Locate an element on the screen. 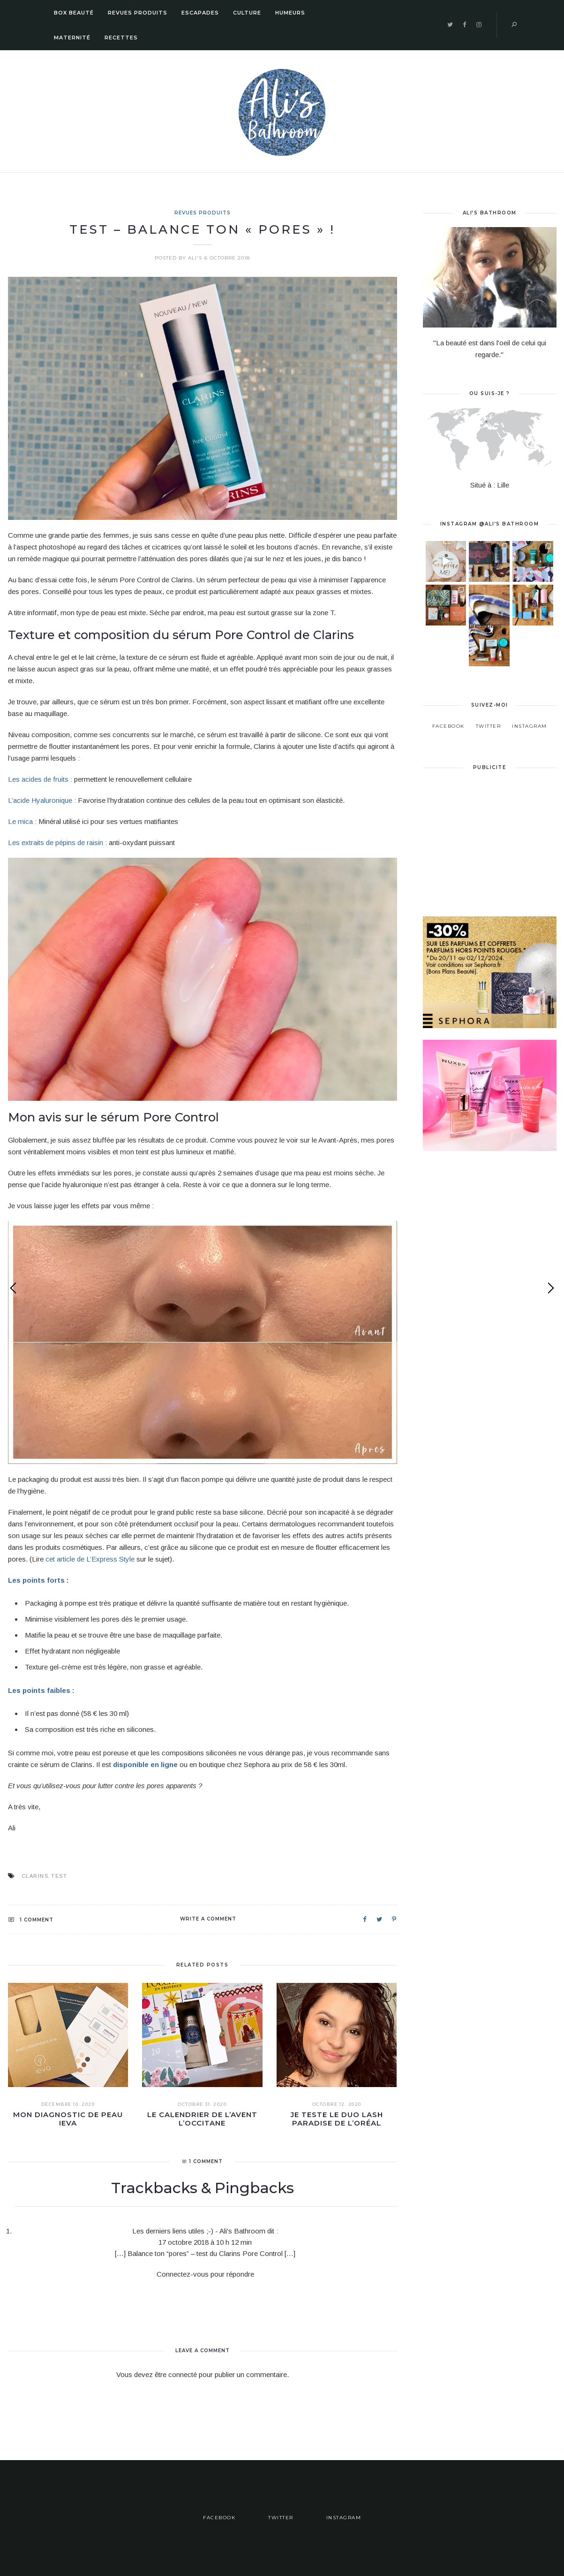  Connectez-vous pour répondre is located at coordinates (205, 2274).